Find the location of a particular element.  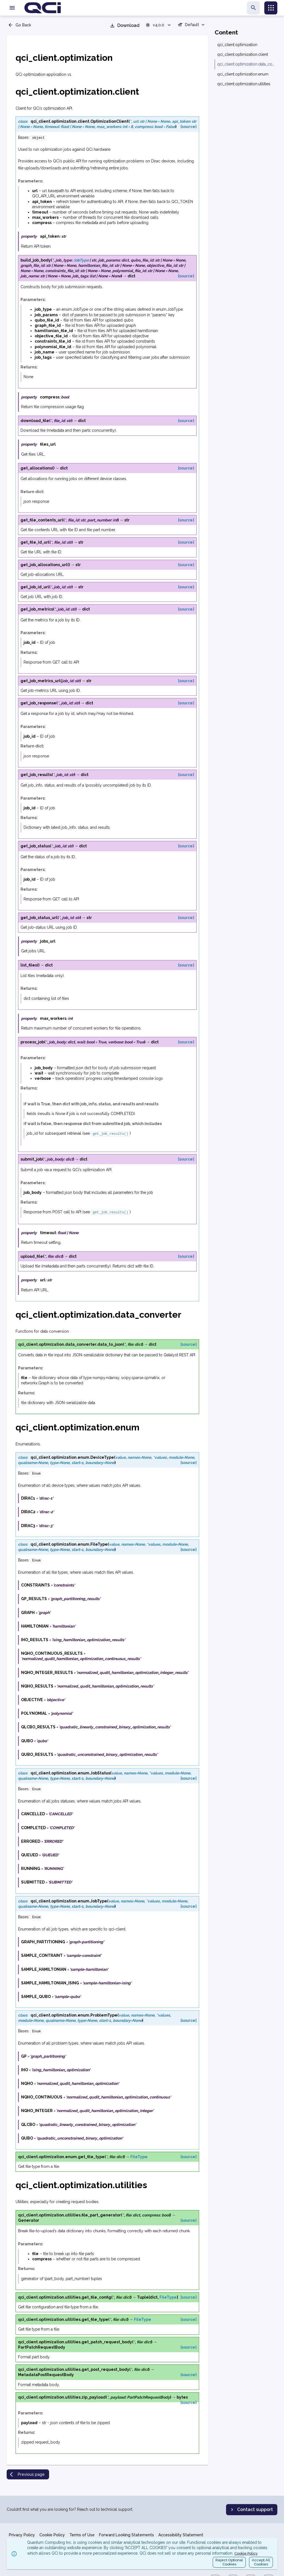

v4.0.0 is located at coordinates (158, 25).